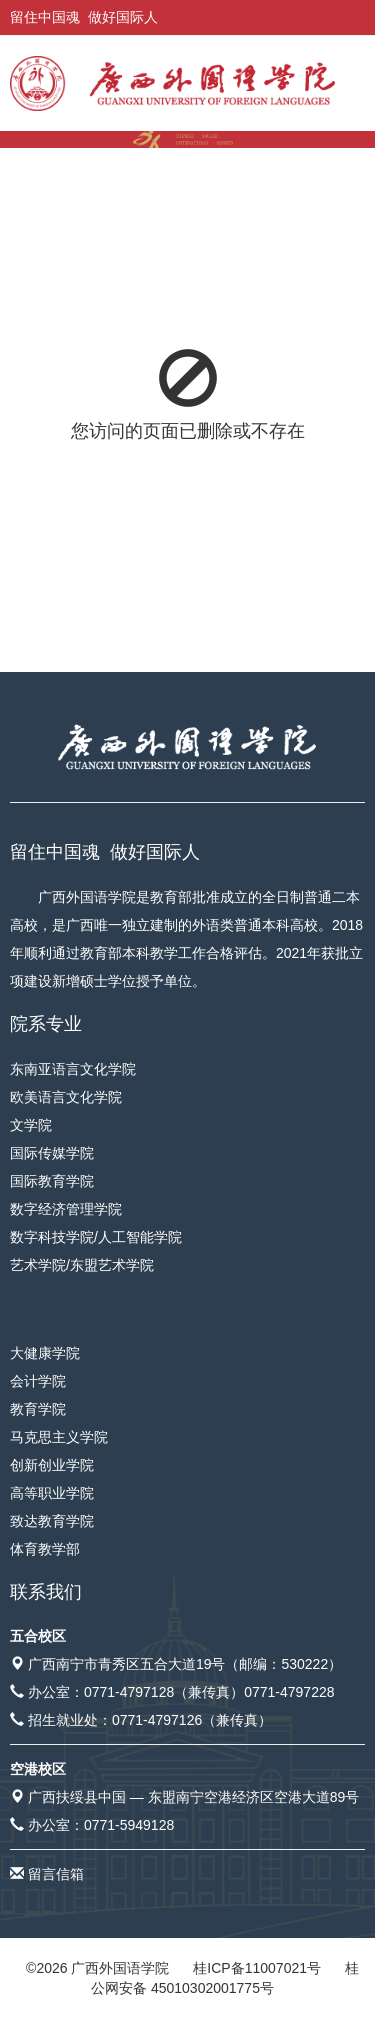 This screenshot has width=375, height=2018. I want to click on 欧美语言文化学院, so click(66, 1097).